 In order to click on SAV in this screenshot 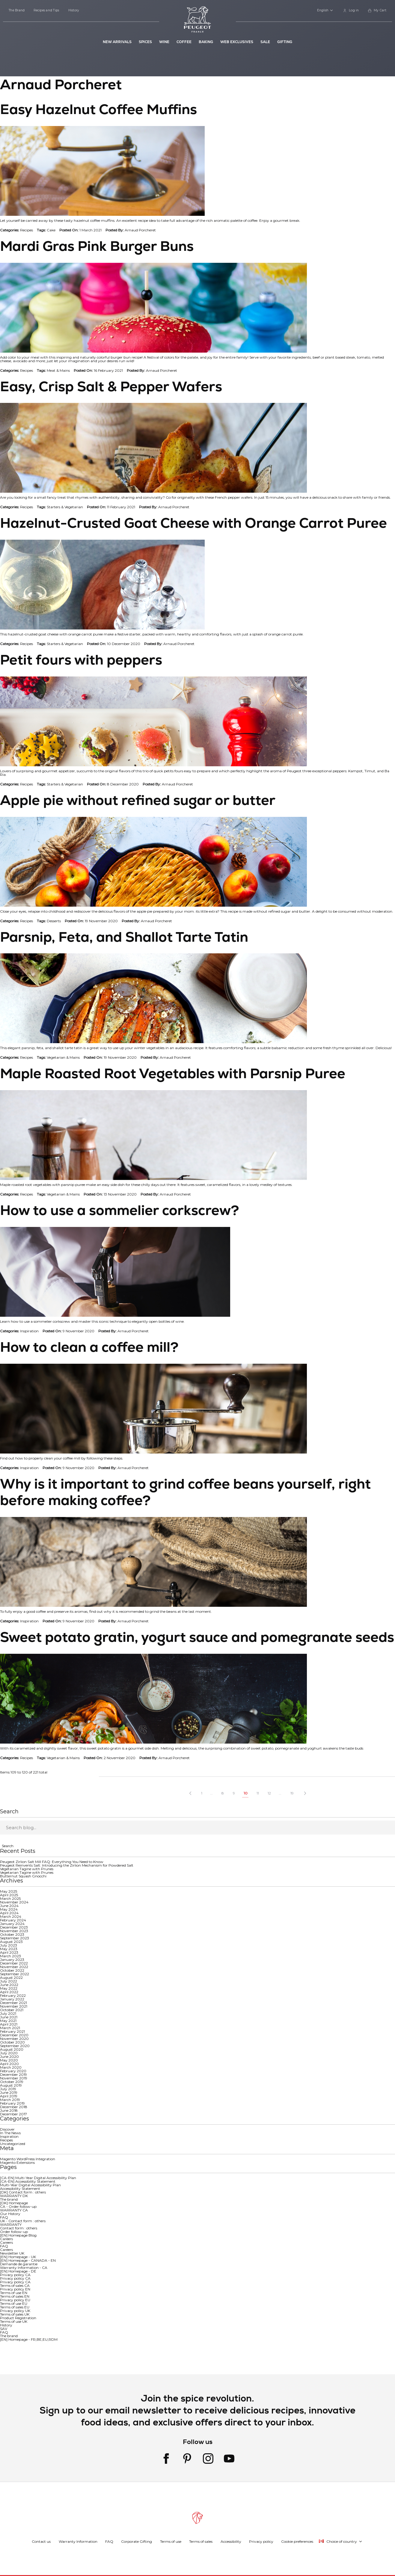, I will do `click(3, 2328)`.